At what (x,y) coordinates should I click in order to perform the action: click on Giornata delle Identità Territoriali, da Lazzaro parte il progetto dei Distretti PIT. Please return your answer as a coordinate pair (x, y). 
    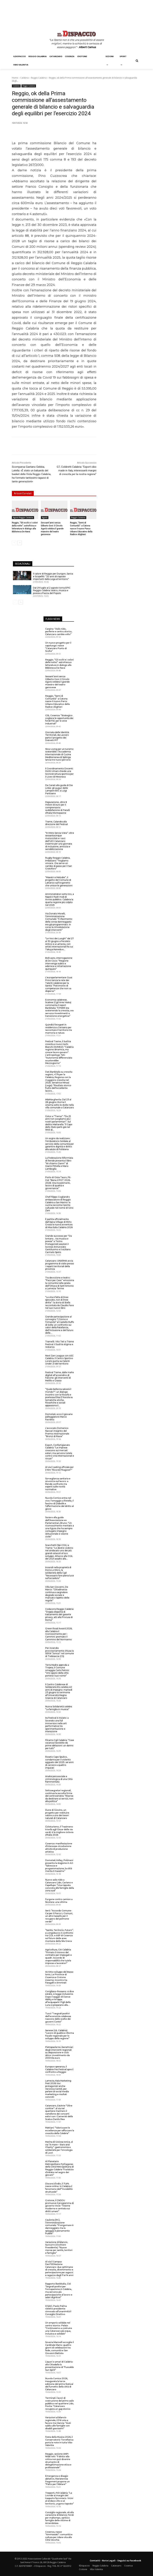
    Looking at the image, I should click on (57, 736).